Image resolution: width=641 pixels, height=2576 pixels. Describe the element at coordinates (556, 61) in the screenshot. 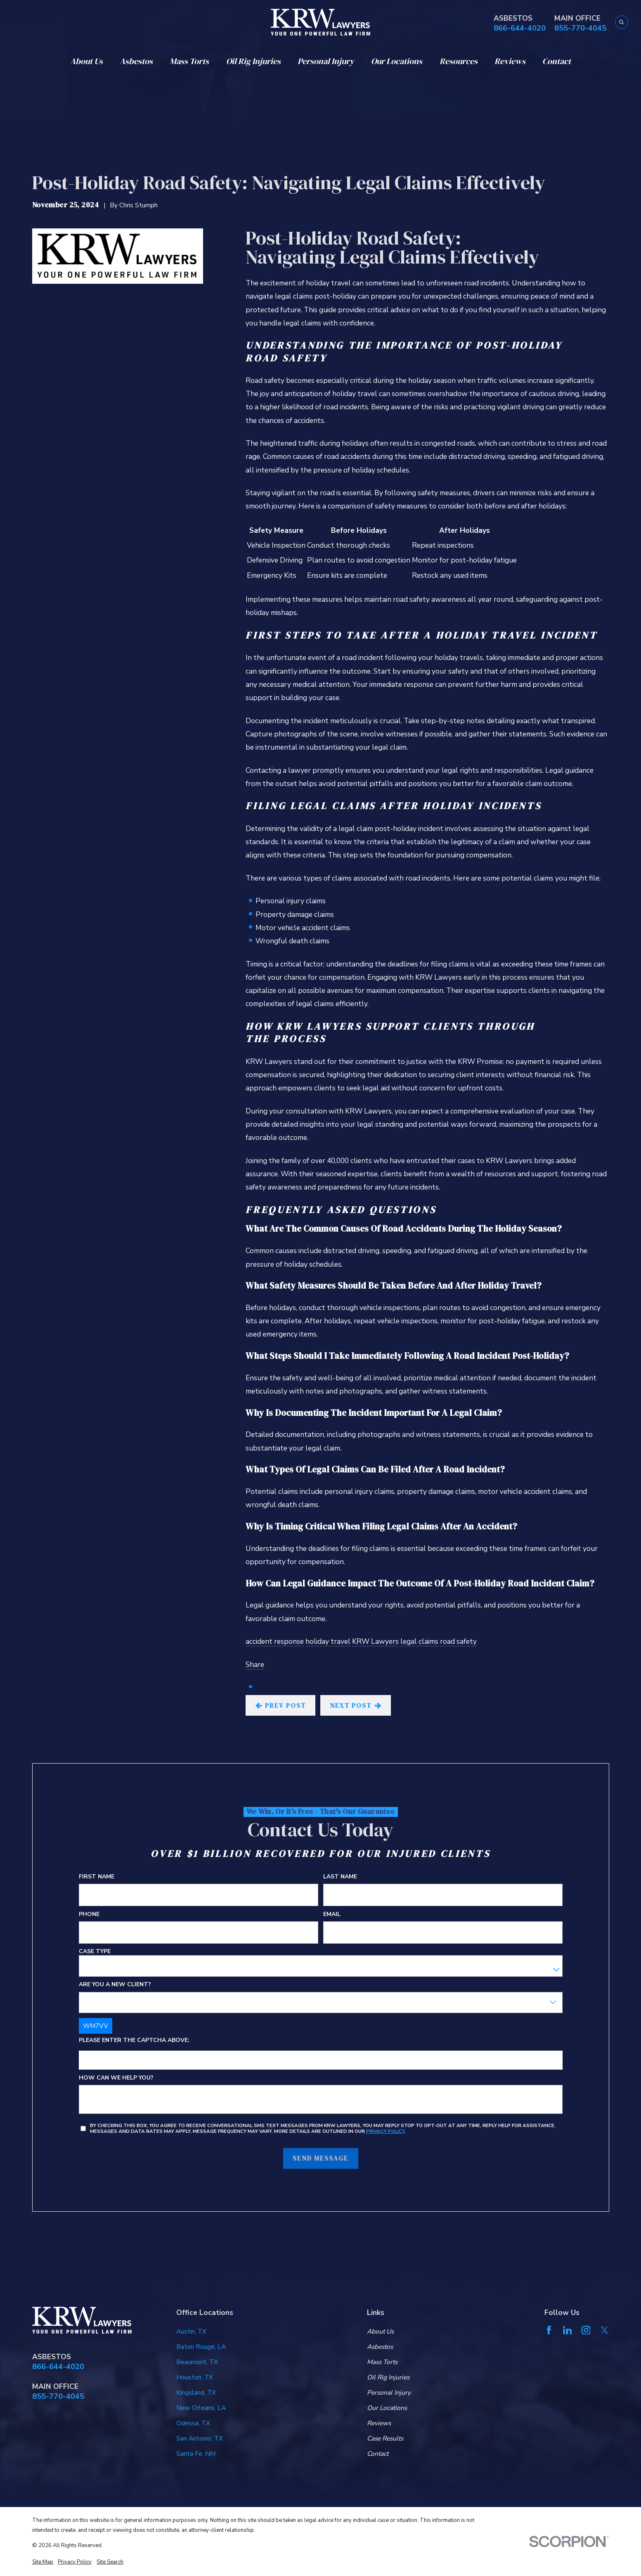

I see `Contact [menuitem]` at that location.